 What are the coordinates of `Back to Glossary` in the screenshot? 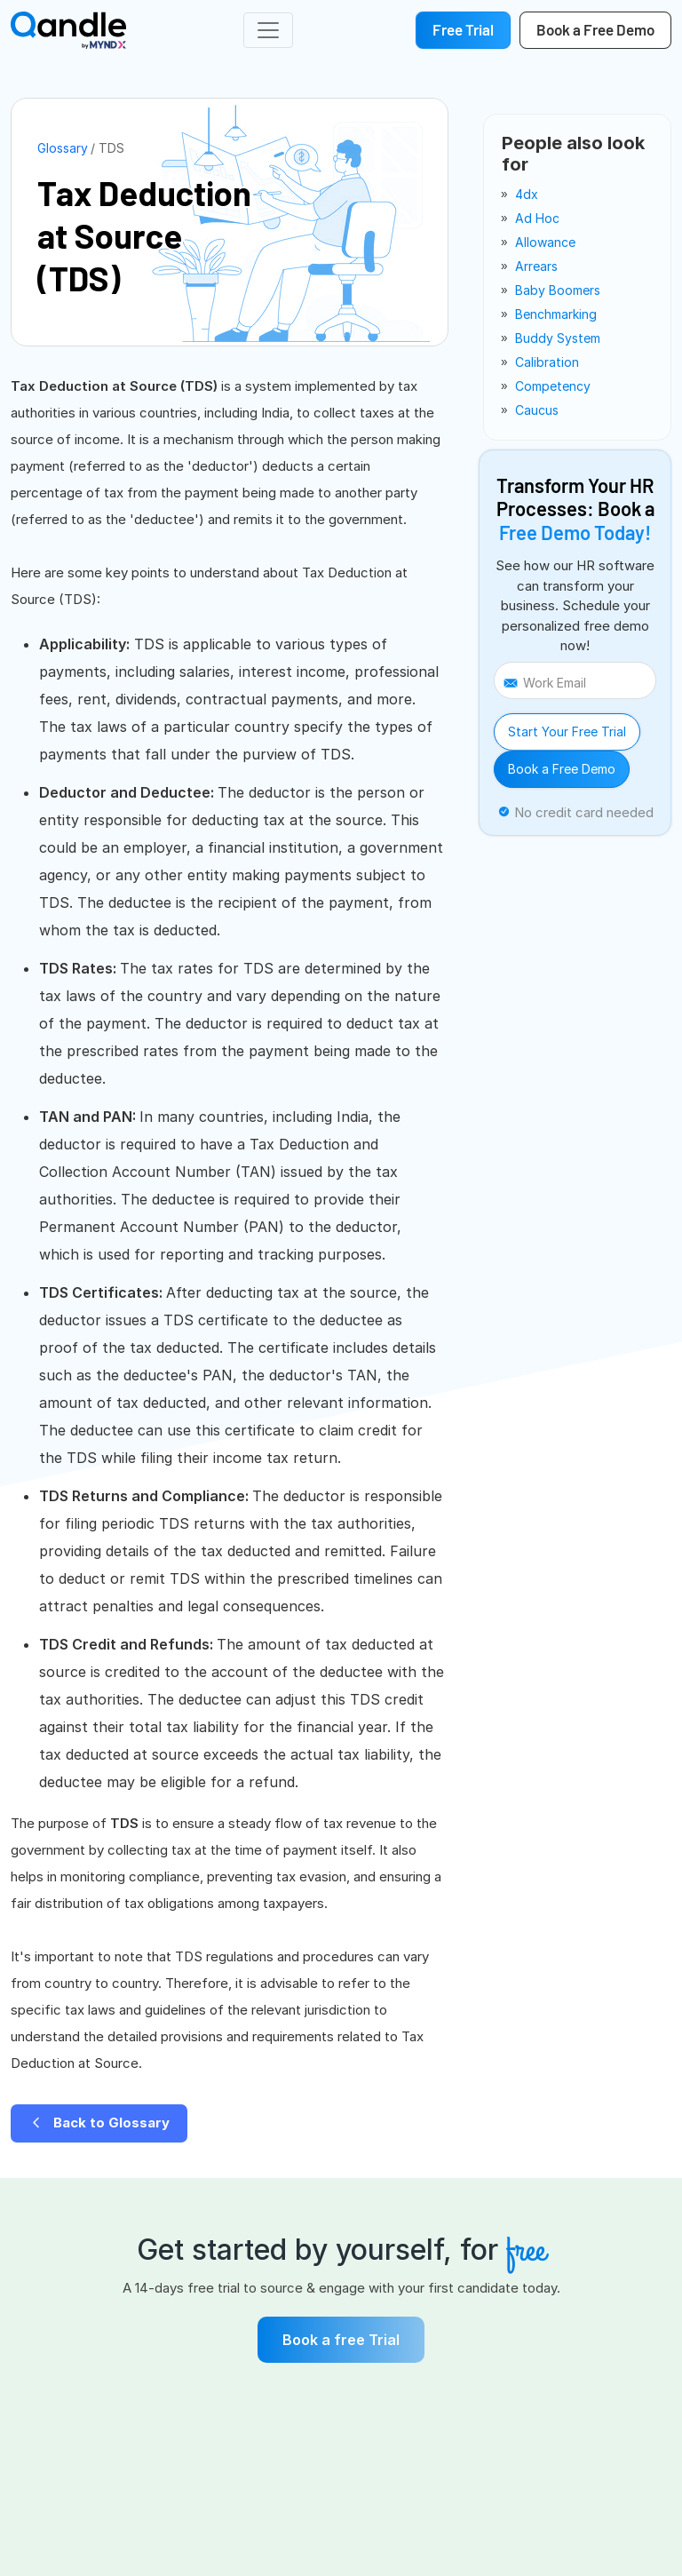 It's located at (99, 2122).